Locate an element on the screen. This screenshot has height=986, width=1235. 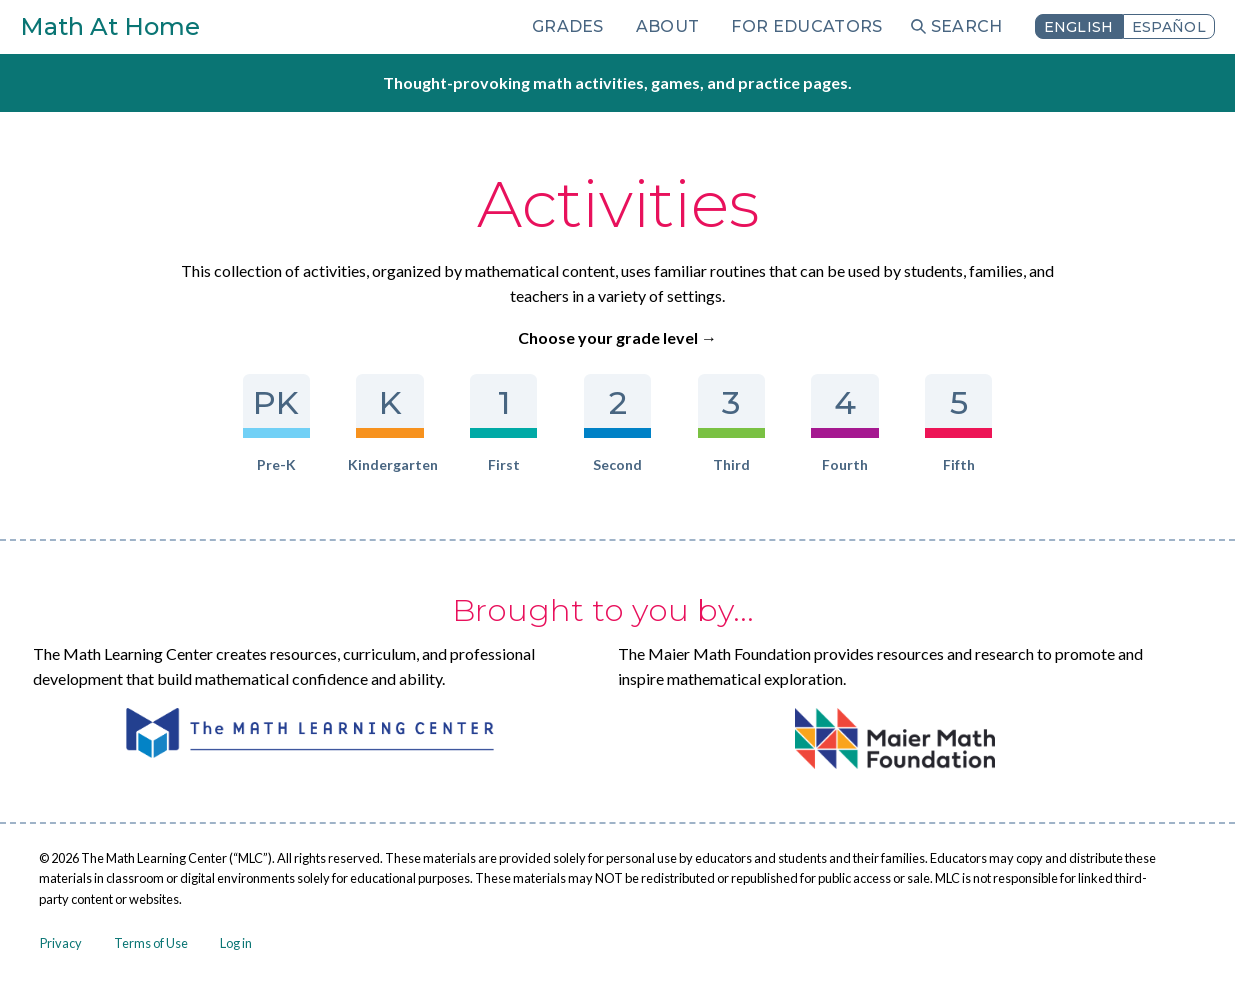
About [menuitem] is located at coordinates (668, 26).